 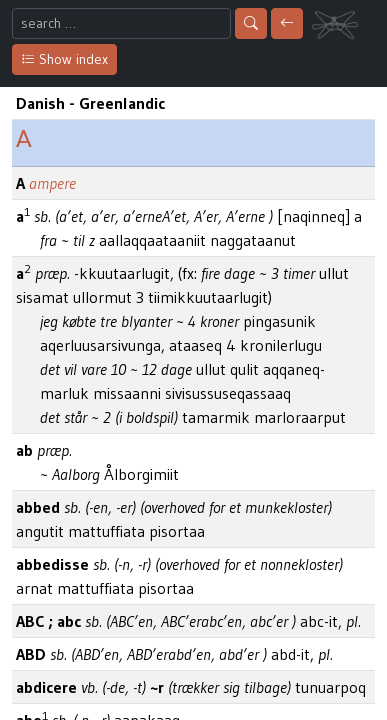 What do you see at coordinates (52, 183) in the screenshot?
I see `ampere` at bounding box center [52, 183].